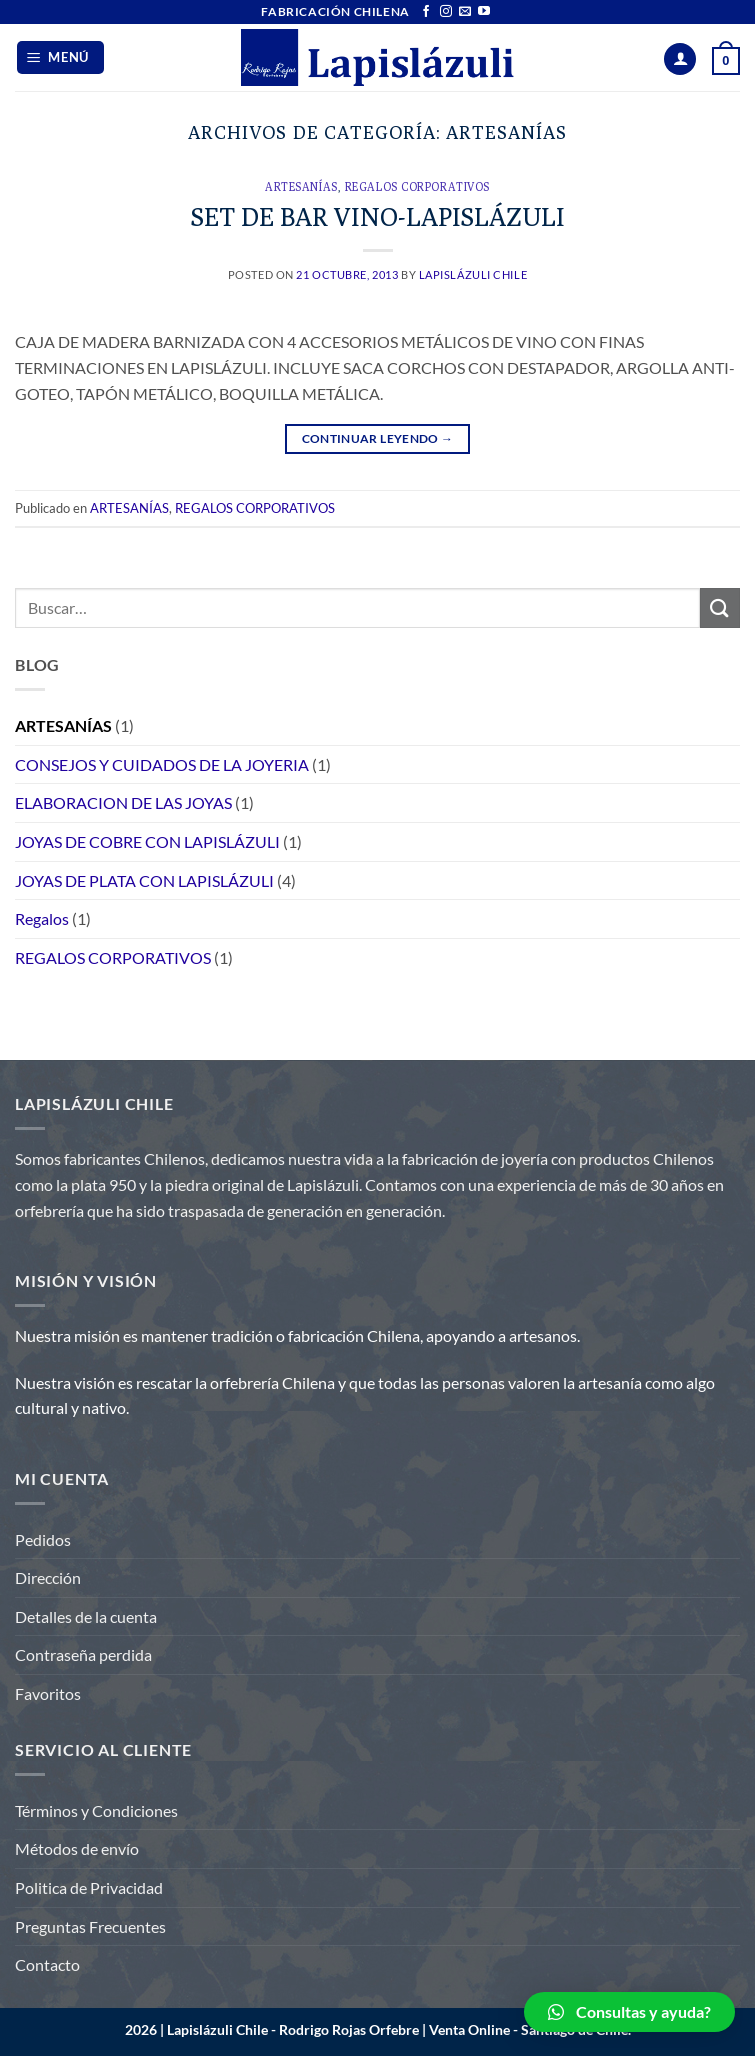 The height and width of the screenshot is (2056, 755). I want to click on [Menú], so click(61, 57).